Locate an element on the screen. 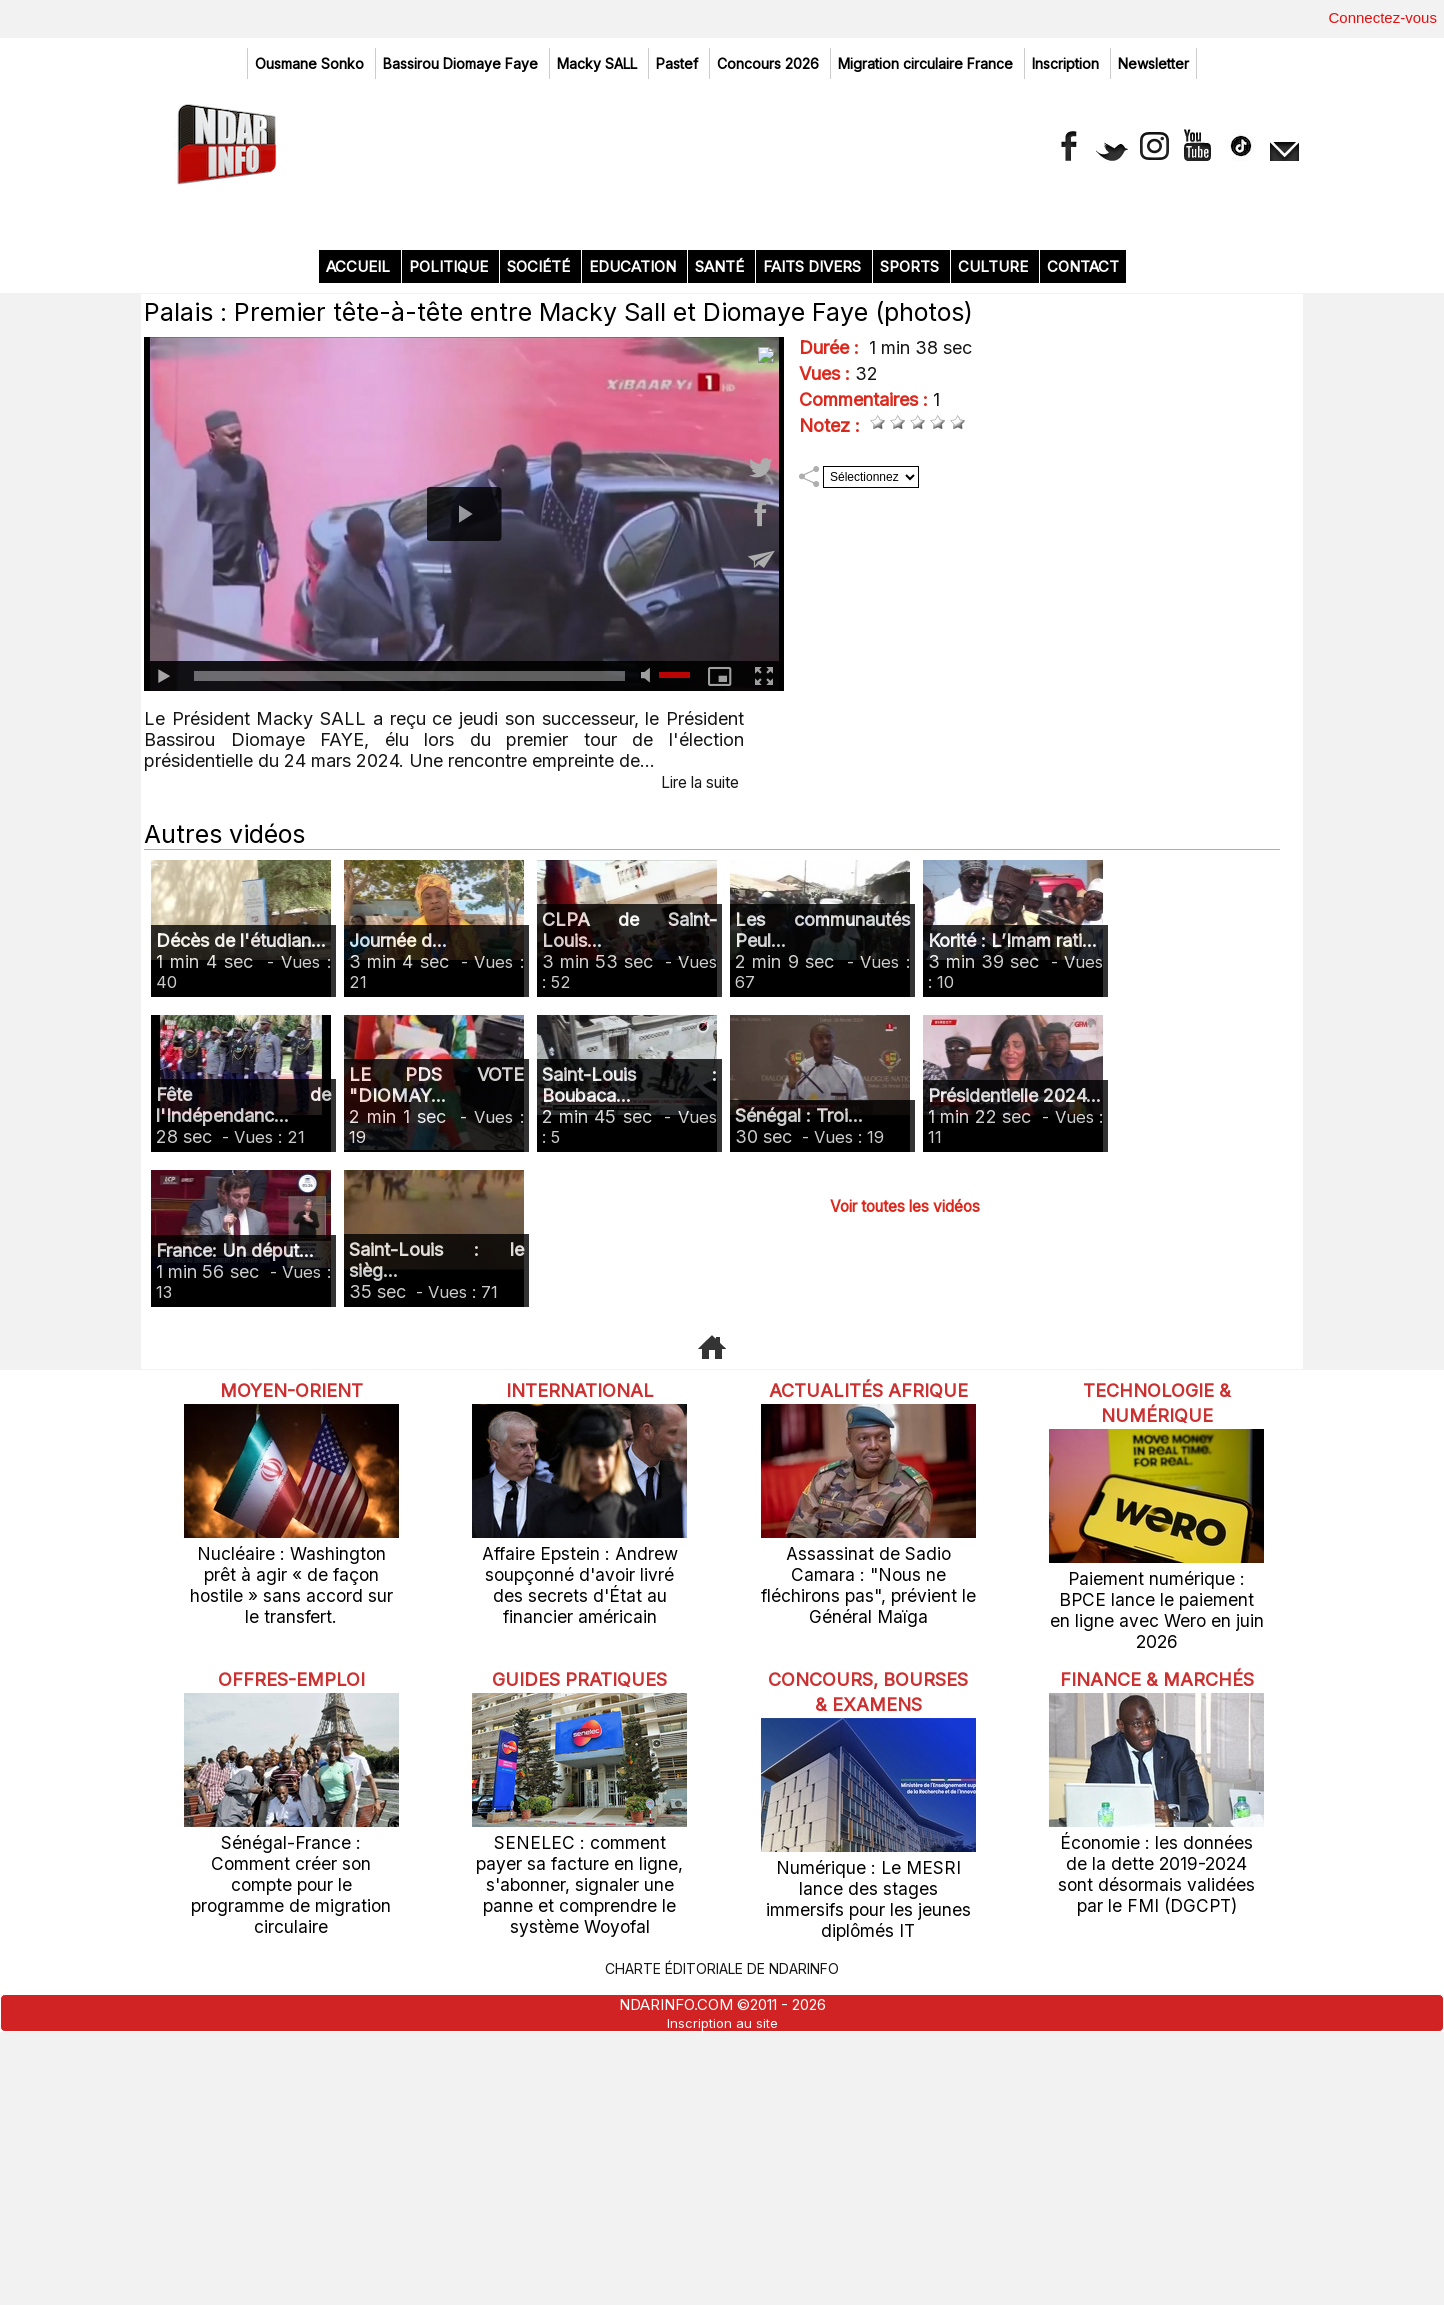 The height and width of the screenshot is (2305, 1444). International is located at coordinates (580, 1689).